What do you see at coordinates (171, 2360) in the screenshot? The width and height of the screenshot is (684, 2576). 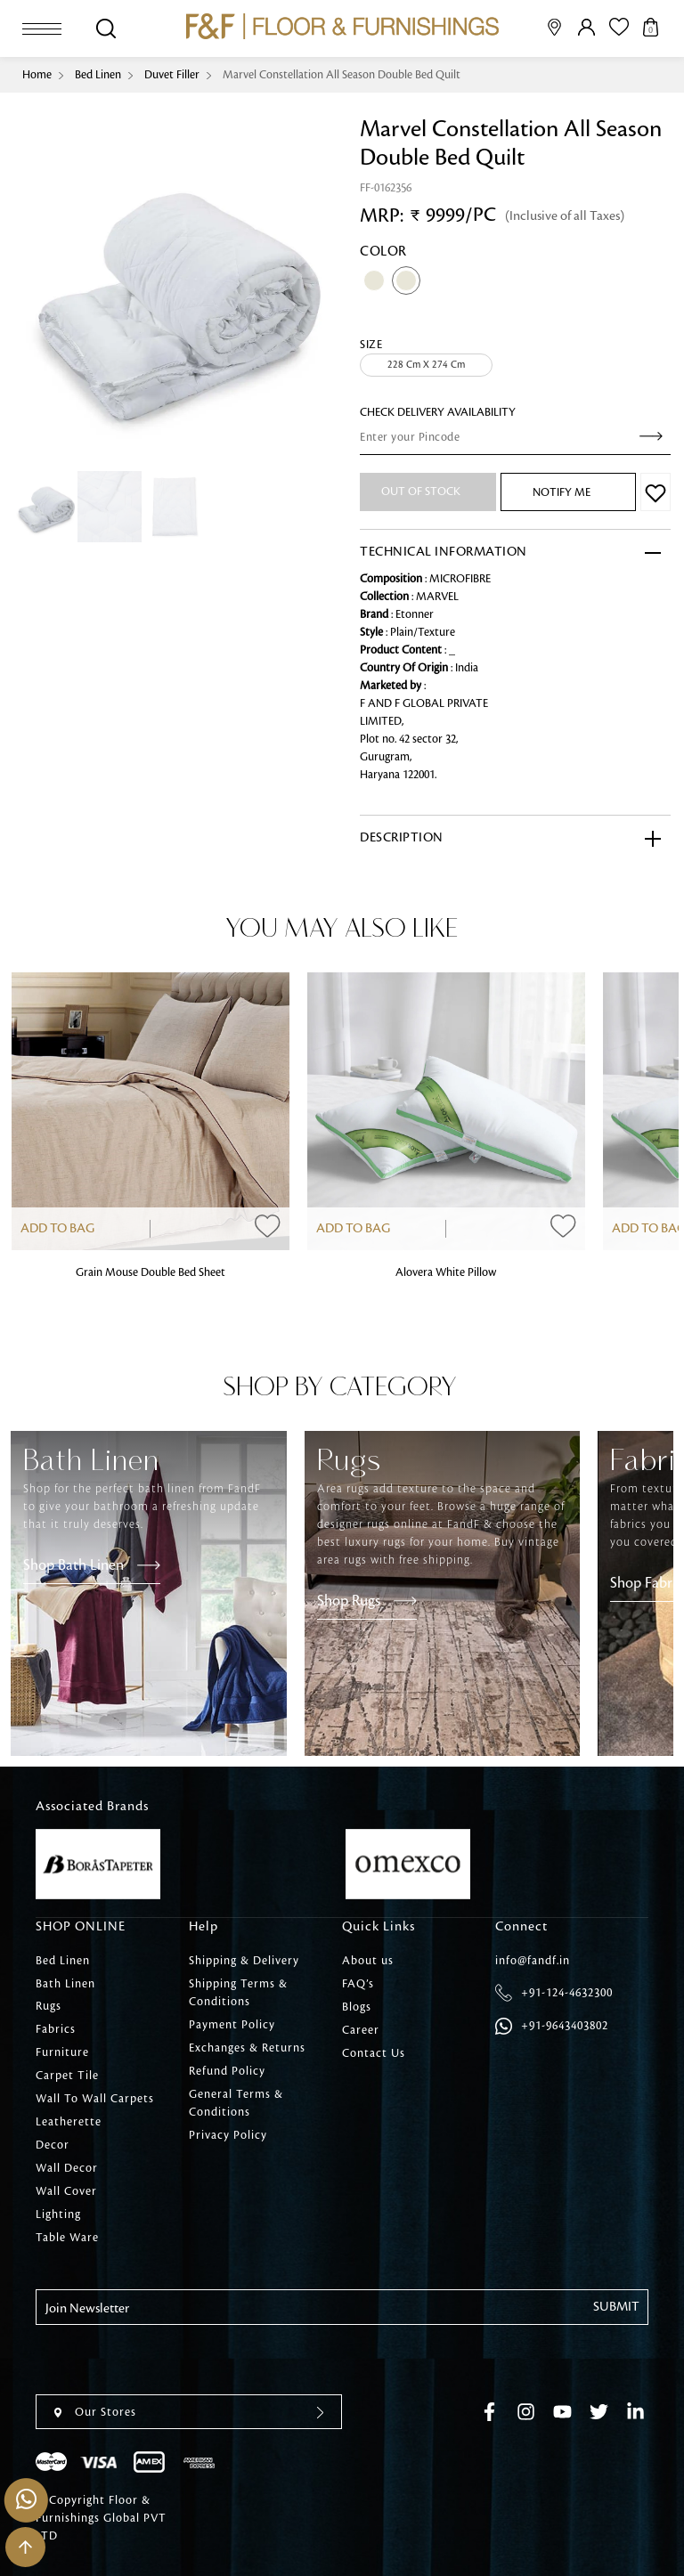 I see `[presentation]` at bounding box center [171, 2360].